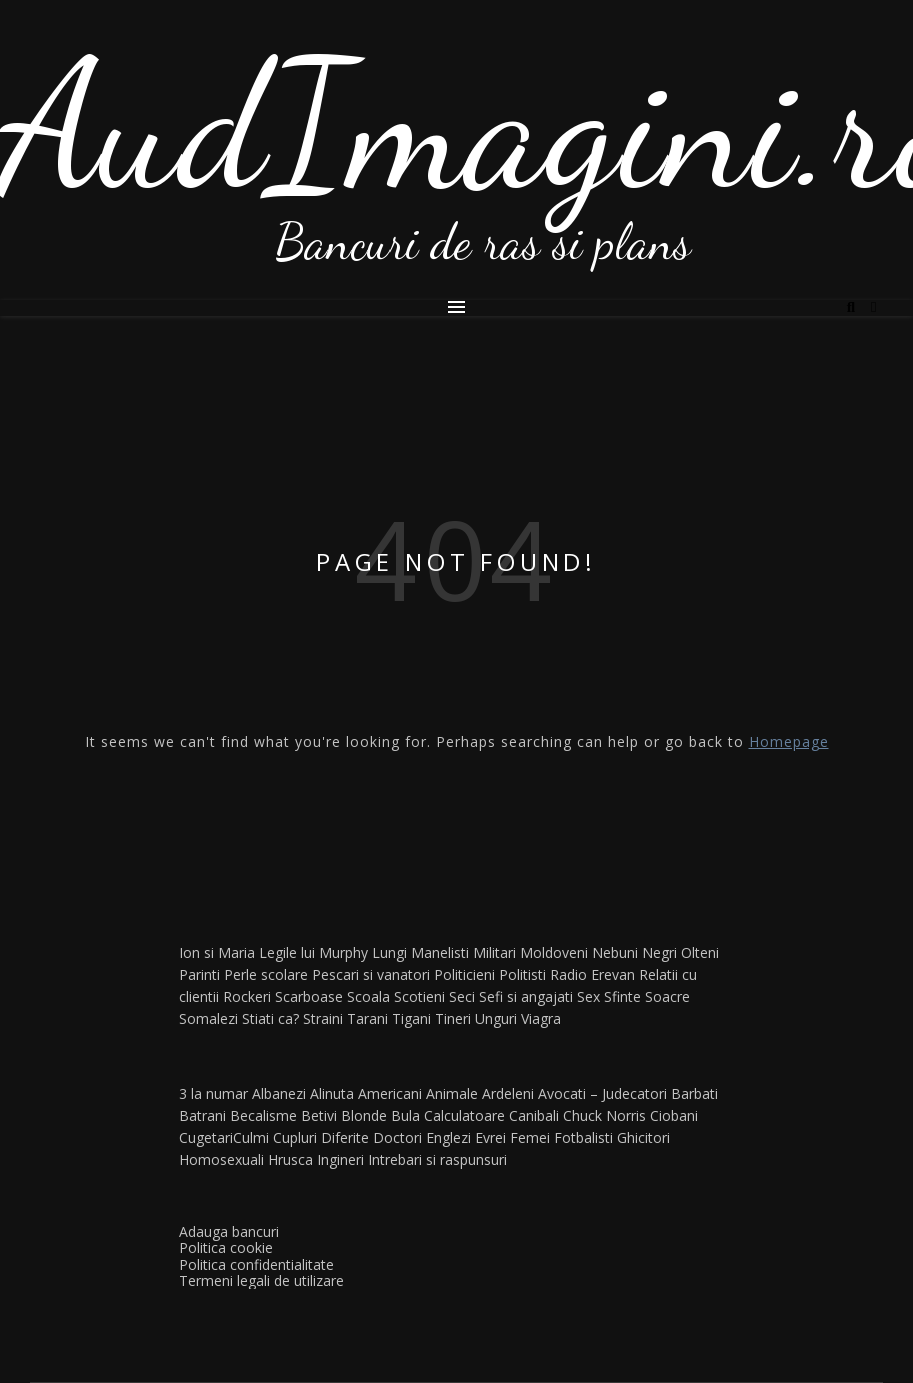 This screenshot has width=913, height=1383. What do you see at coordinates (313, 952) in the screenshot?
I see `Legile lui Murphy` at bounding box center [313, 952].